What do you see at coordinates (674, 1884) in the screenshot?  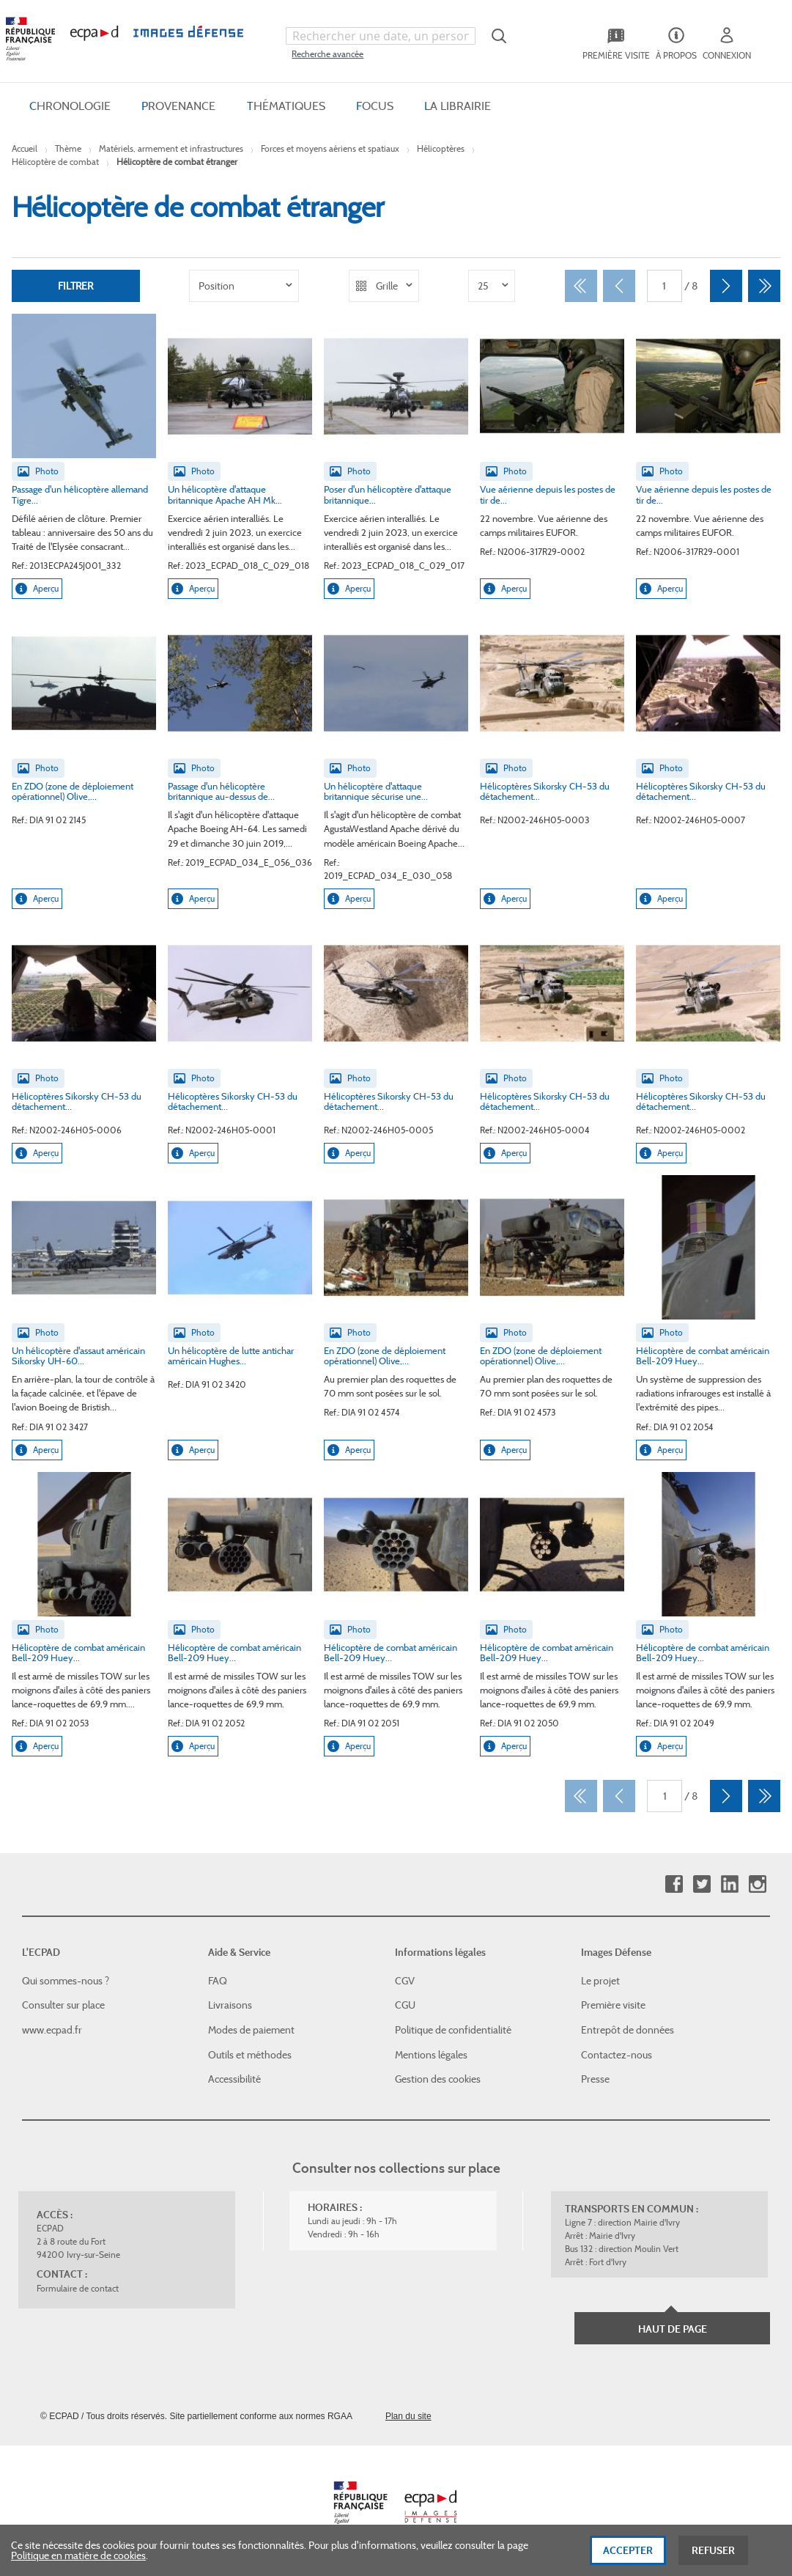 I see `Facebook` at bounding box center [674, 1884].